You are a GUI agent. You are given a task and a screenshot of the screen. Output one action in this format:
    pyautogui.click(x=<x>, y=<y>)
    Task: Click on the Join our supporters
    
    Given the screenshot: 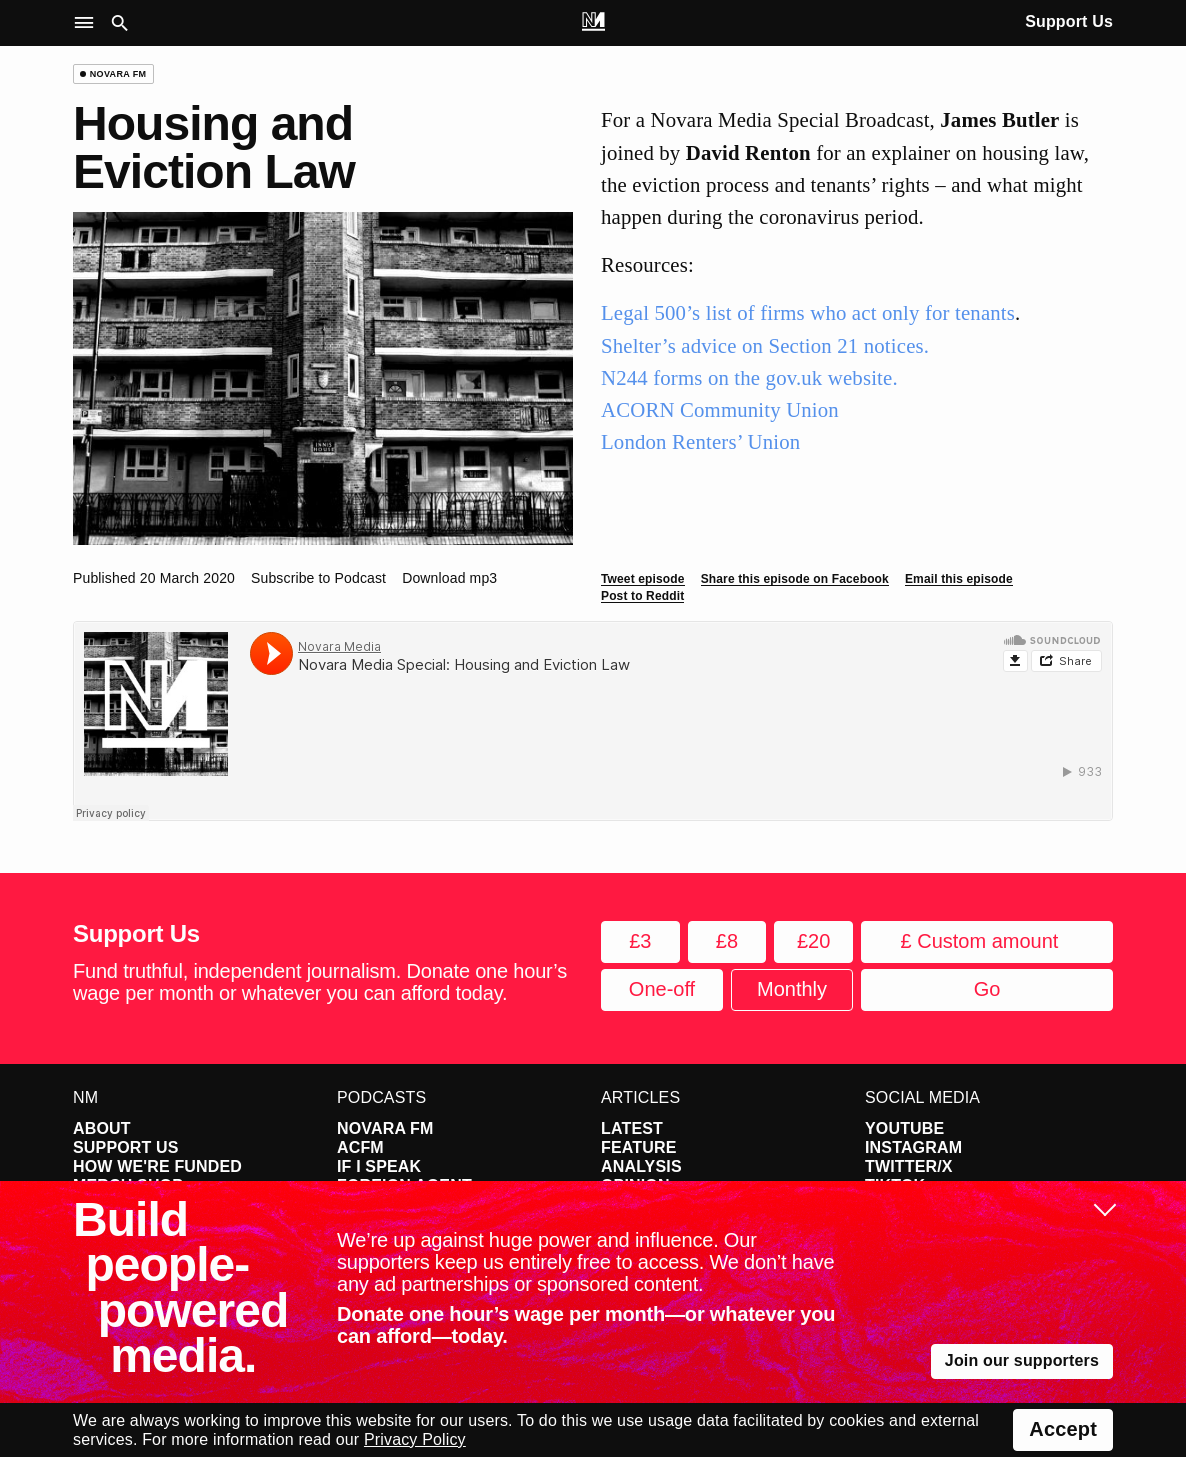 What is the action you would take?
    pyautogui.click(x=1022, y=1360)
    